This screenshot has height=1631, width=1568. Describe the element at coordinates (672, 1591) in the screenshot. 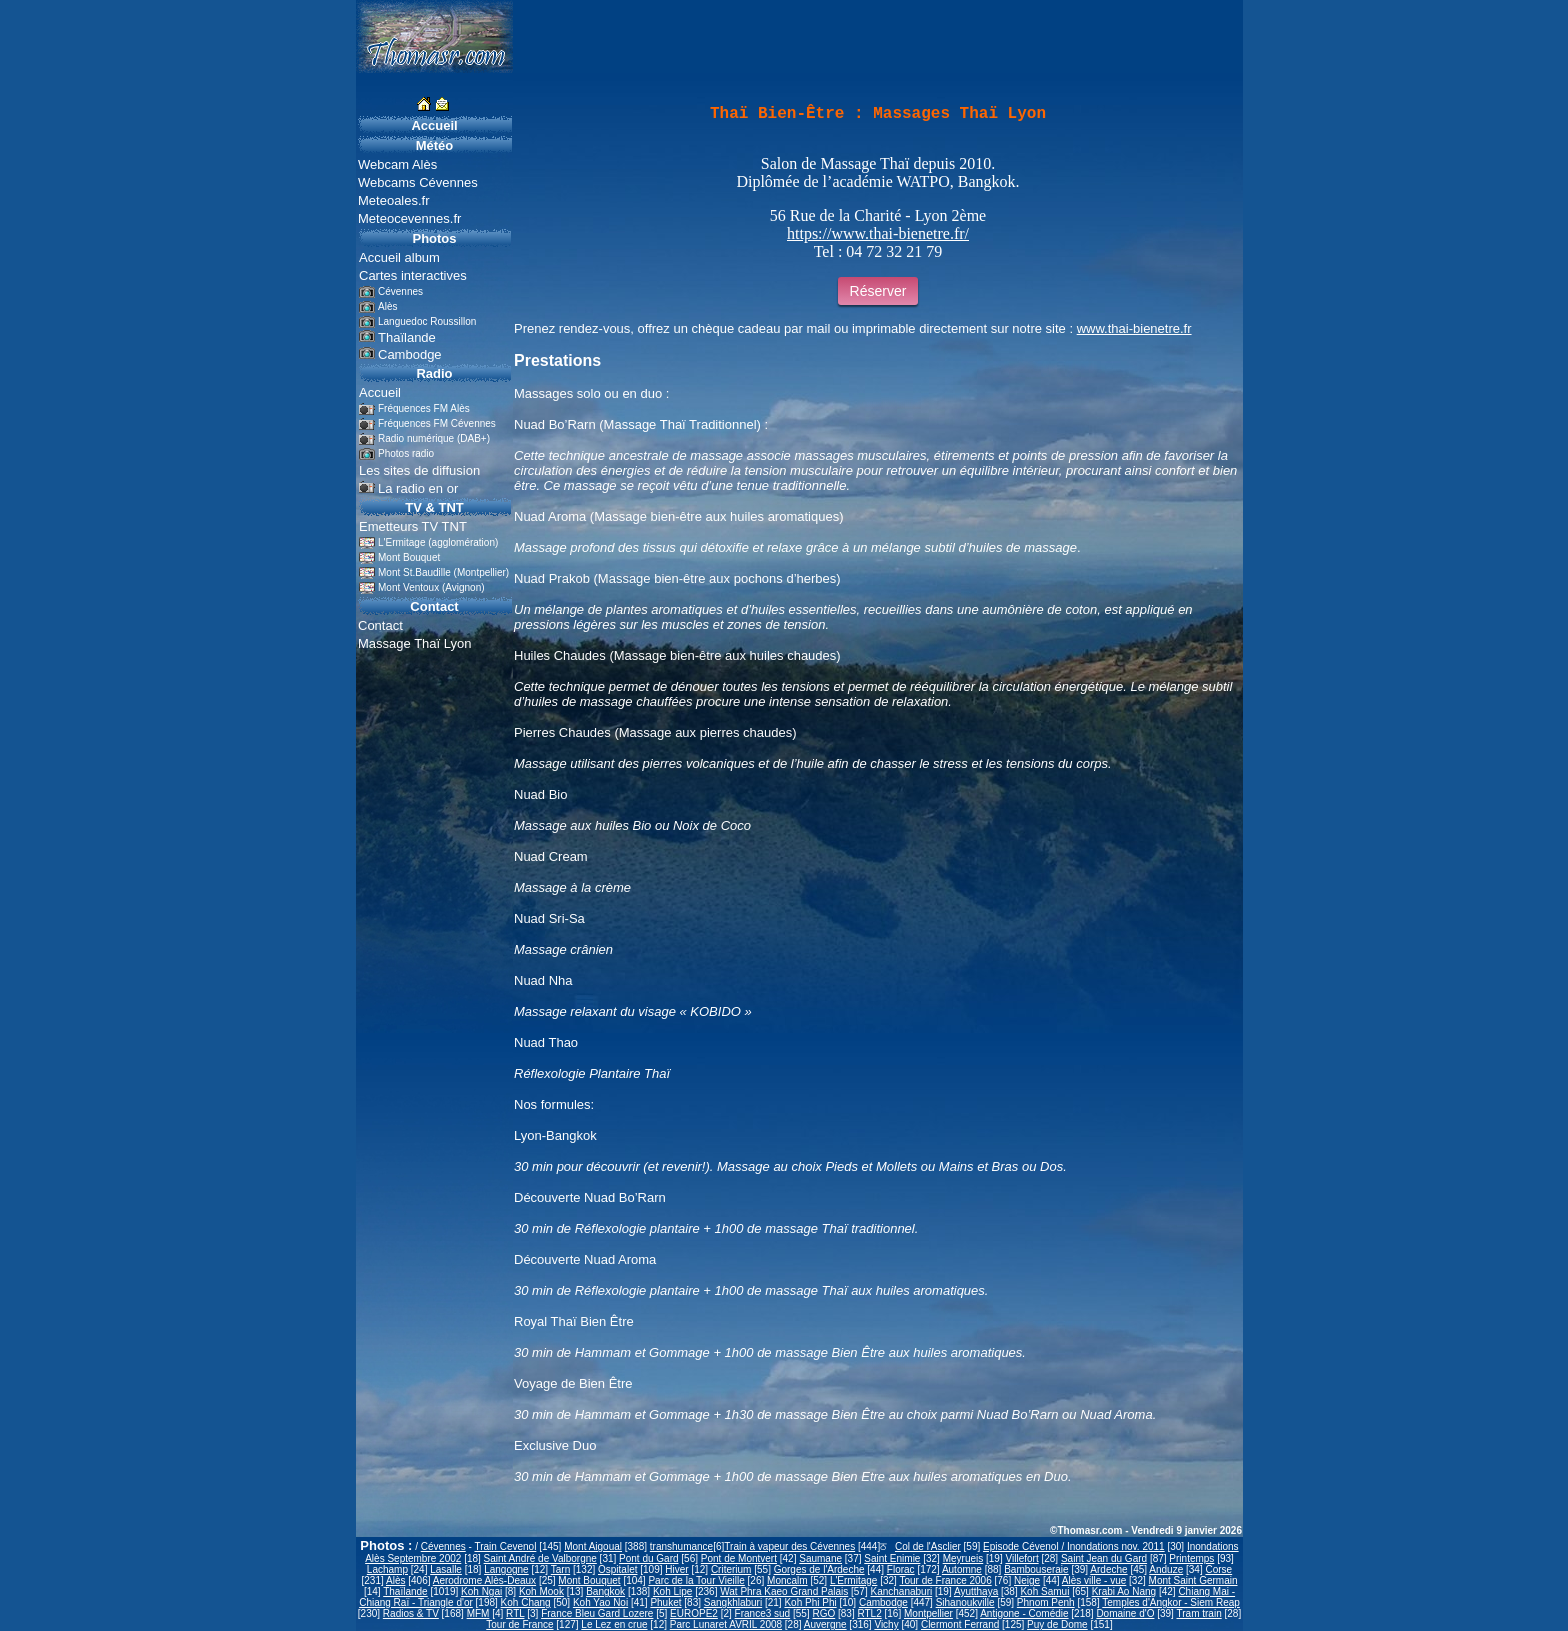

I see `Koh Lipe` at that location.